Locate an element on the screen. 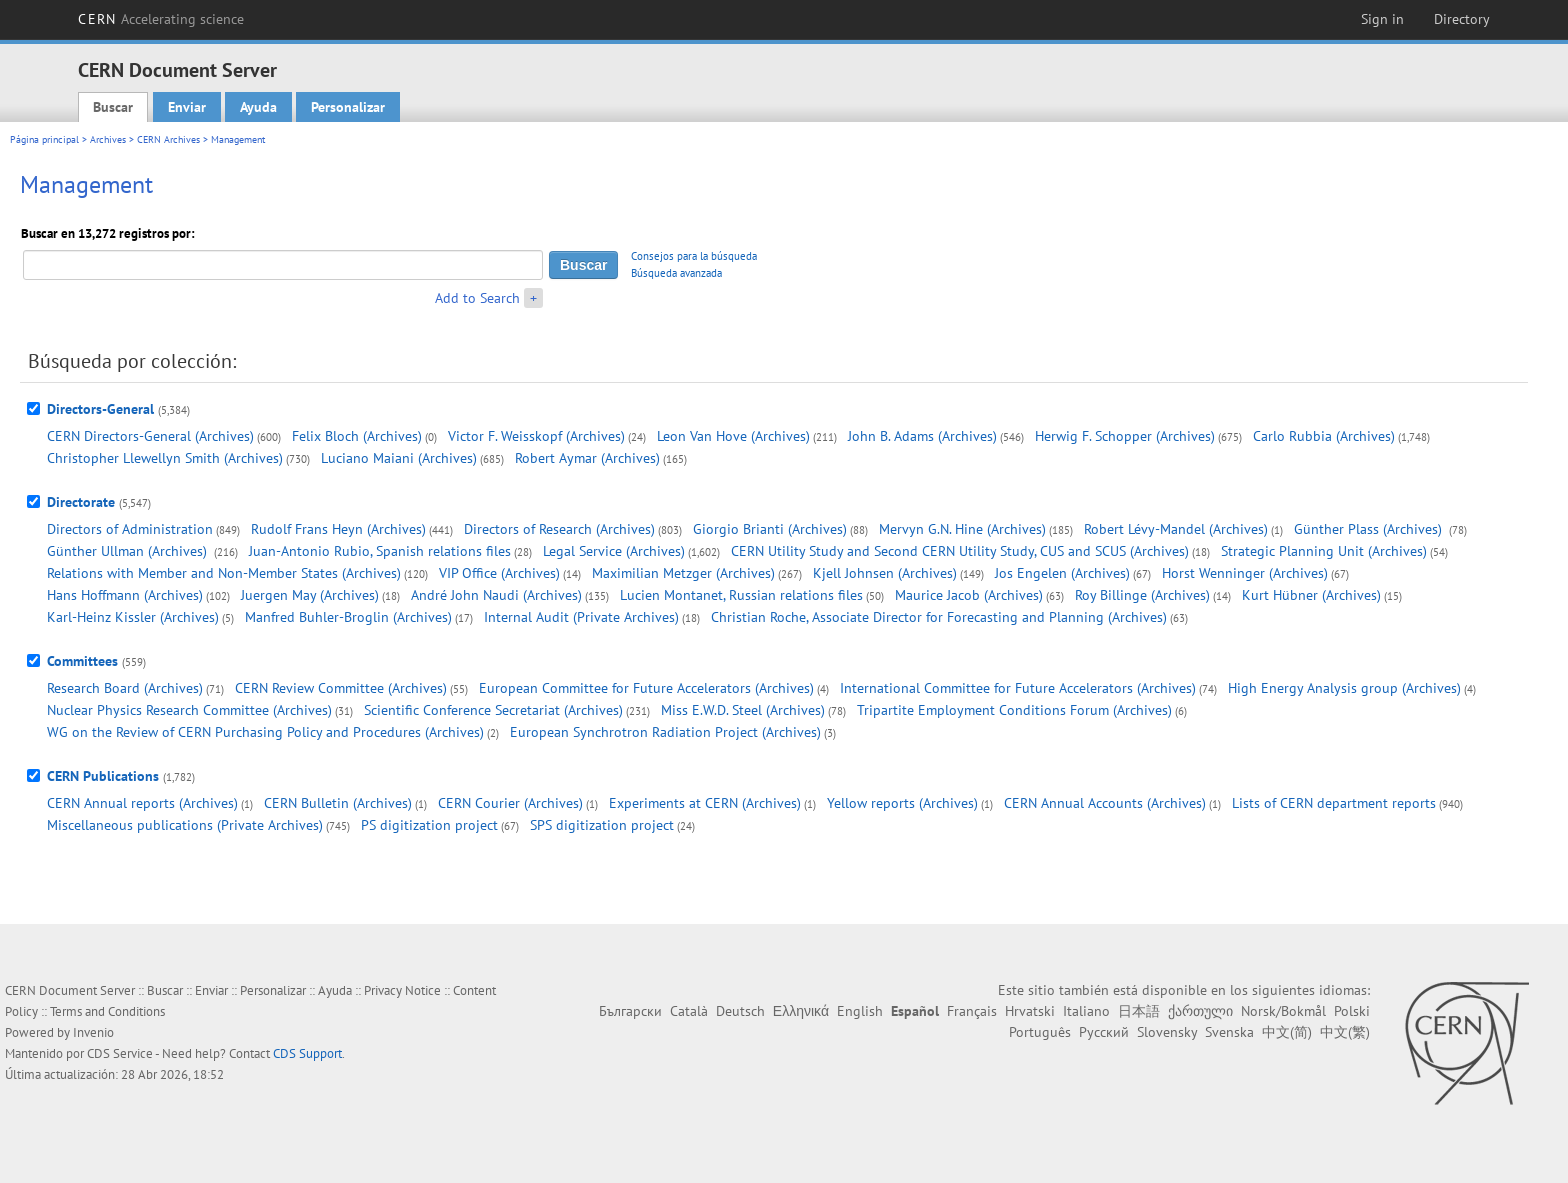 The image size is (1568, 1183). Directors of Administration is located at coordinates (130, 529).